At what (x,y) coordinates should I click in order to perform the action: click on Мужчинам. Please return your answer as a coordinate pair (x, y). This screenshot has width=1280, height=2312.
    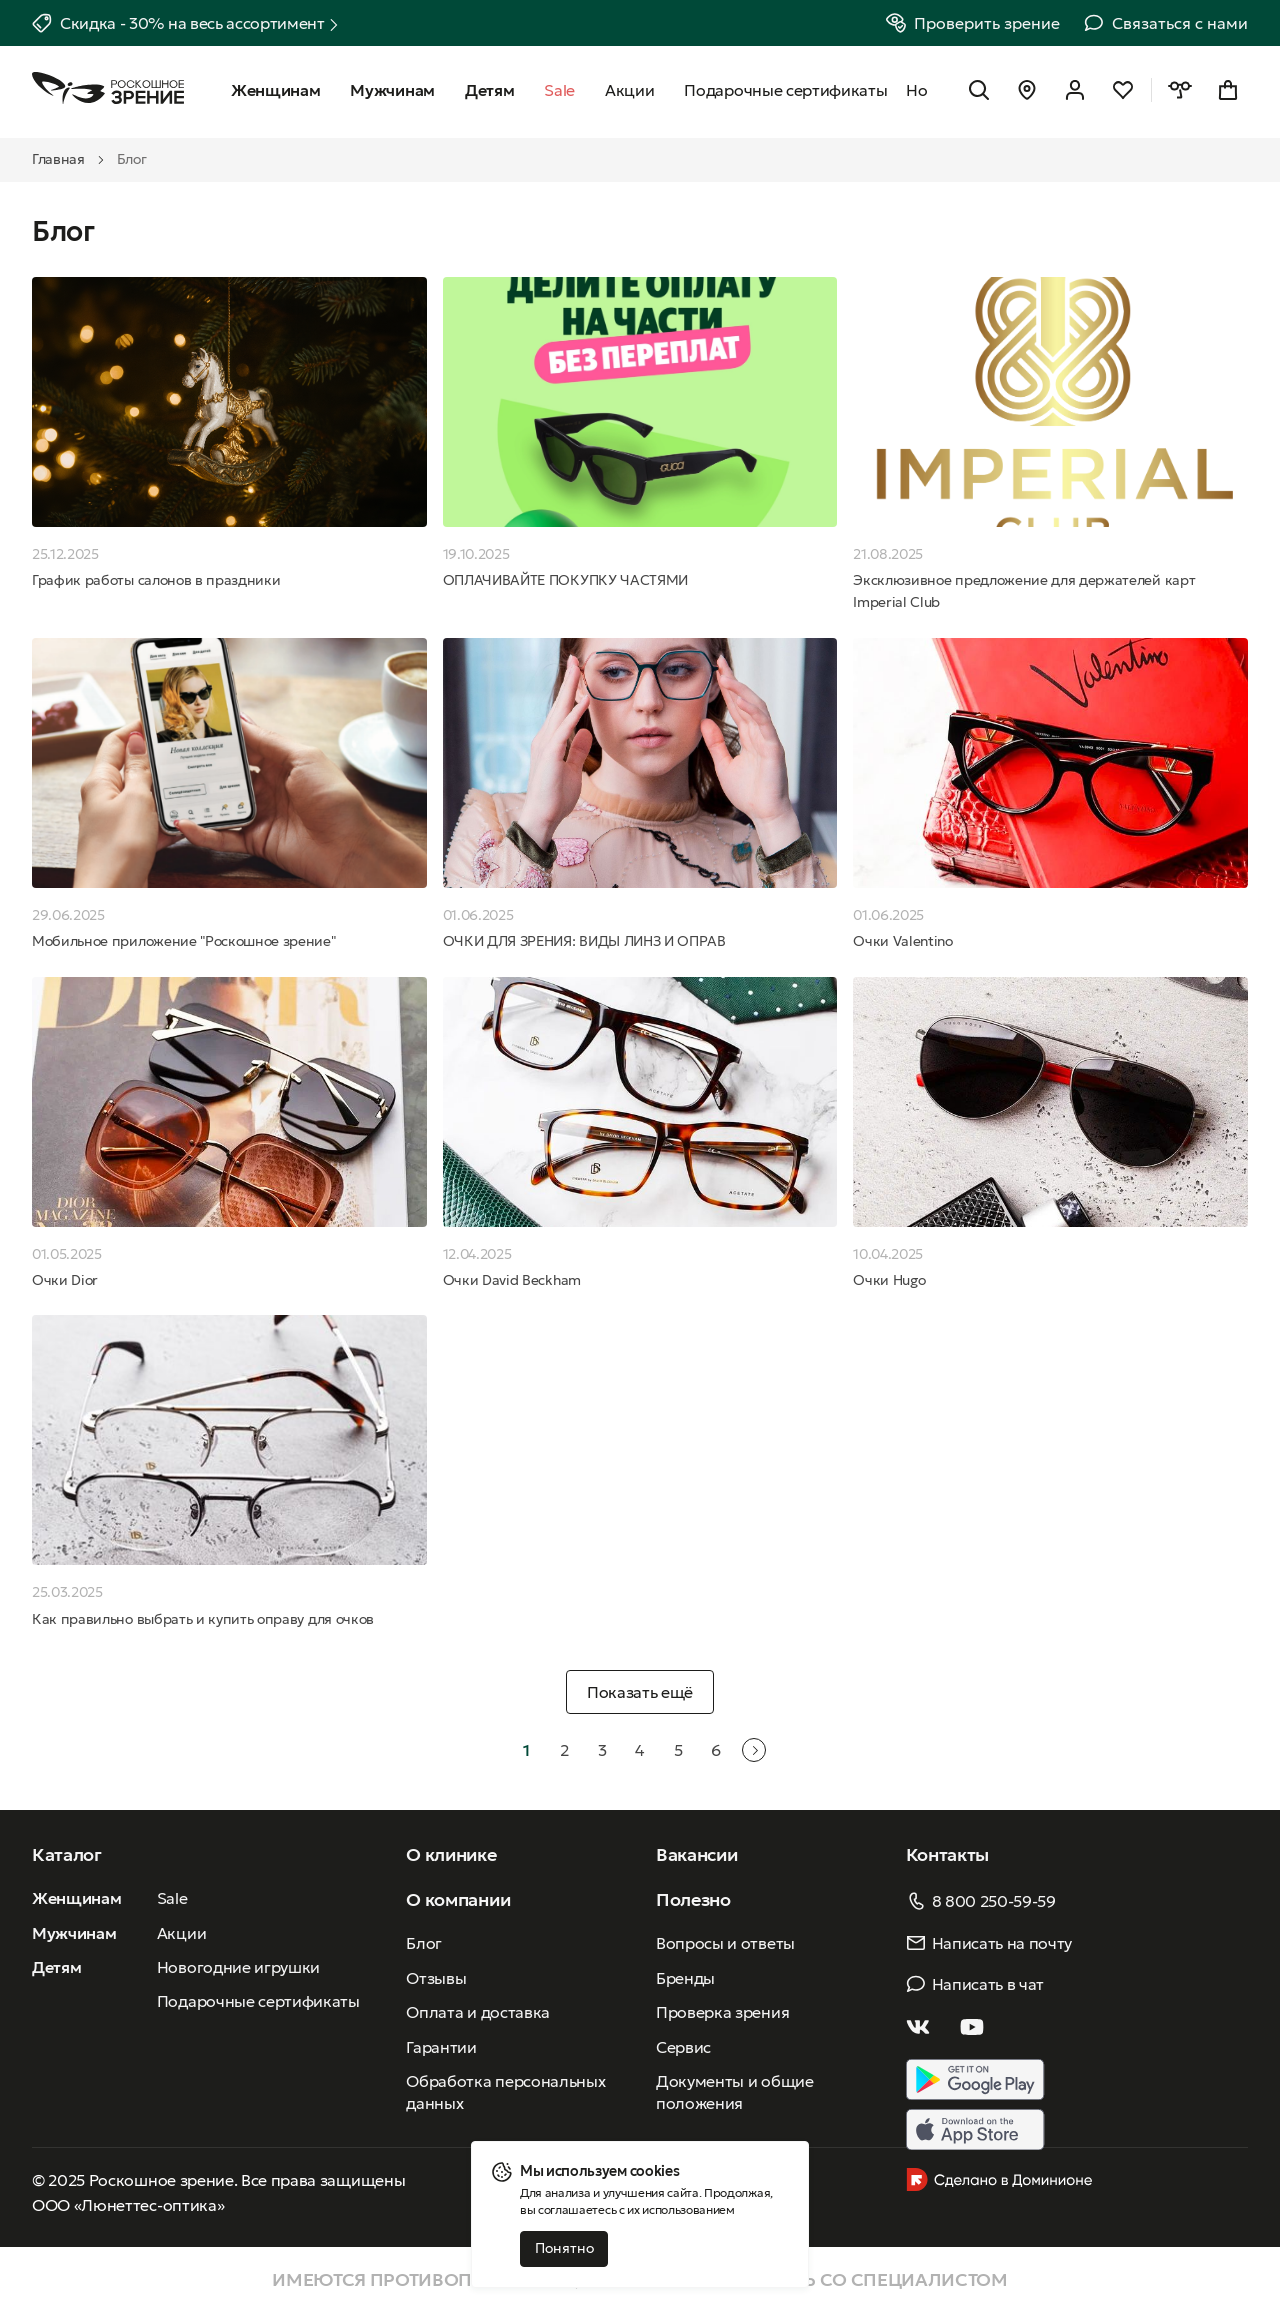
    Looking at the image, I should click on (74, 1933).